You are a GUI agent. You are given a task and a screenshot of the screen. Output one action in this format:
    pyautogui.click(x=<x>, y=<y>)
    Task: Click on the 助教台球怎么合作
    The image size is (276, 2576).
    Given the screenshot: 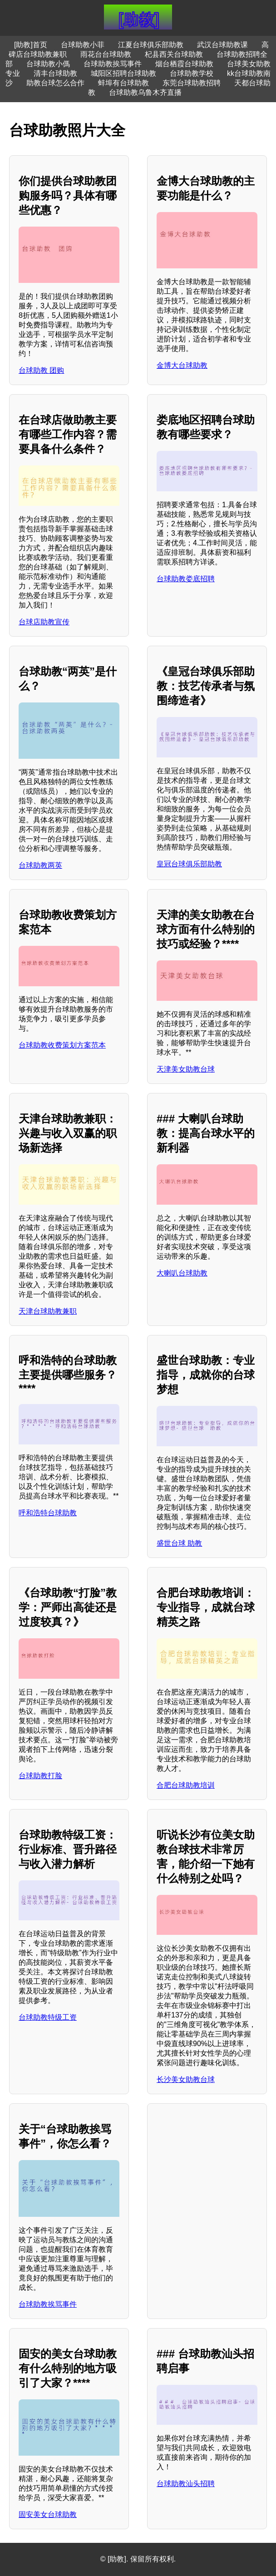 What is the action you would take?
    pyautogui.click(x=55, y=83)
    